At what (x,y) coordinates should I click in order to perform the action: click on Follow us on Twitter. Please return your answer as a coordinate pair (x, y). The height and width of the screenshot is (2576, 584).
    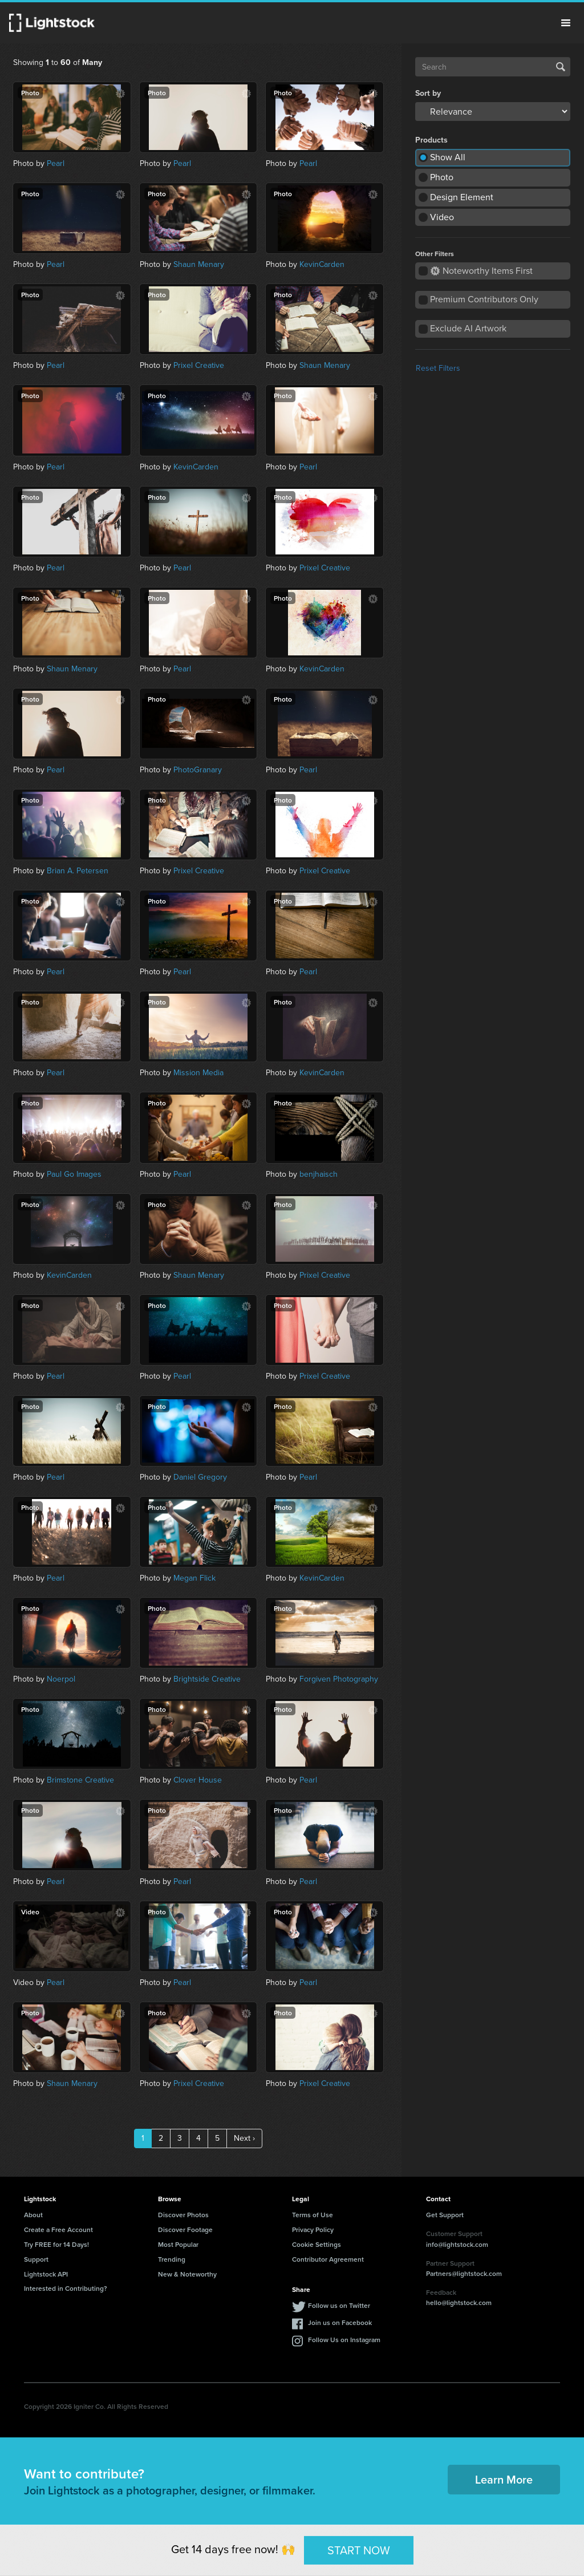
    Looking at the image, I should click on (339, 2305).